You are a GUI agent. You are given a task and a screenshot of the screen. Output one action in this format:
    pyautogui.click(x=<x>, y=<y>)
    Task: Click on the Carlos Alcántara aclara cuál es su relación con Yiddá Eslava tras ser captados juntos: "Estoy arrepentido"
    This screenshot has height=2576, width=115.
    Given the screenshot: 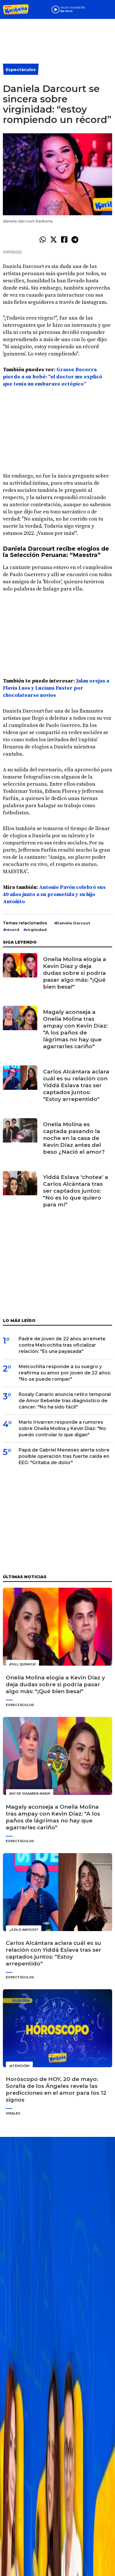 What is the action you would take?
    pyautogui.click(x=76, y=1085)
    